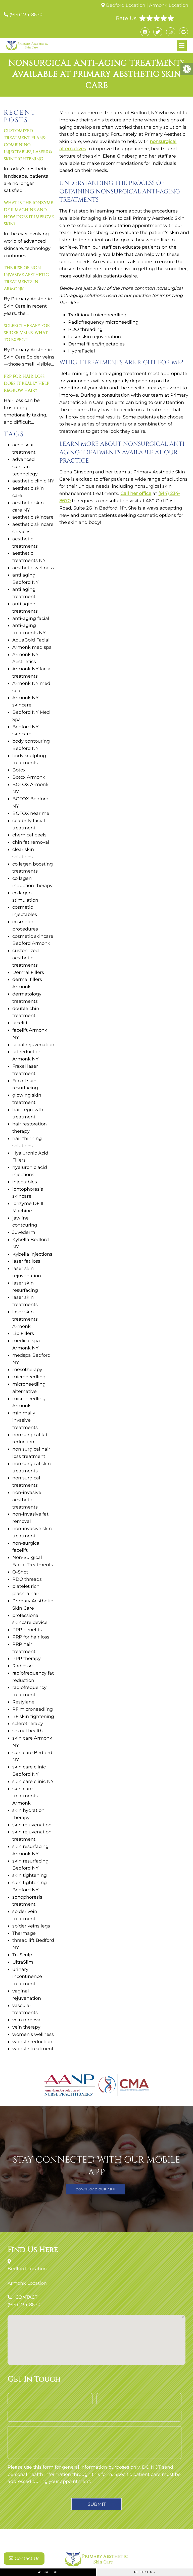 This screenshot has height=2576, width=193. Describe the element at coordinates (28, 145) in the screenshot. I see `Customized Treatment Plans: Combining Injectables, Lasers & Skin Tightening` at that location.